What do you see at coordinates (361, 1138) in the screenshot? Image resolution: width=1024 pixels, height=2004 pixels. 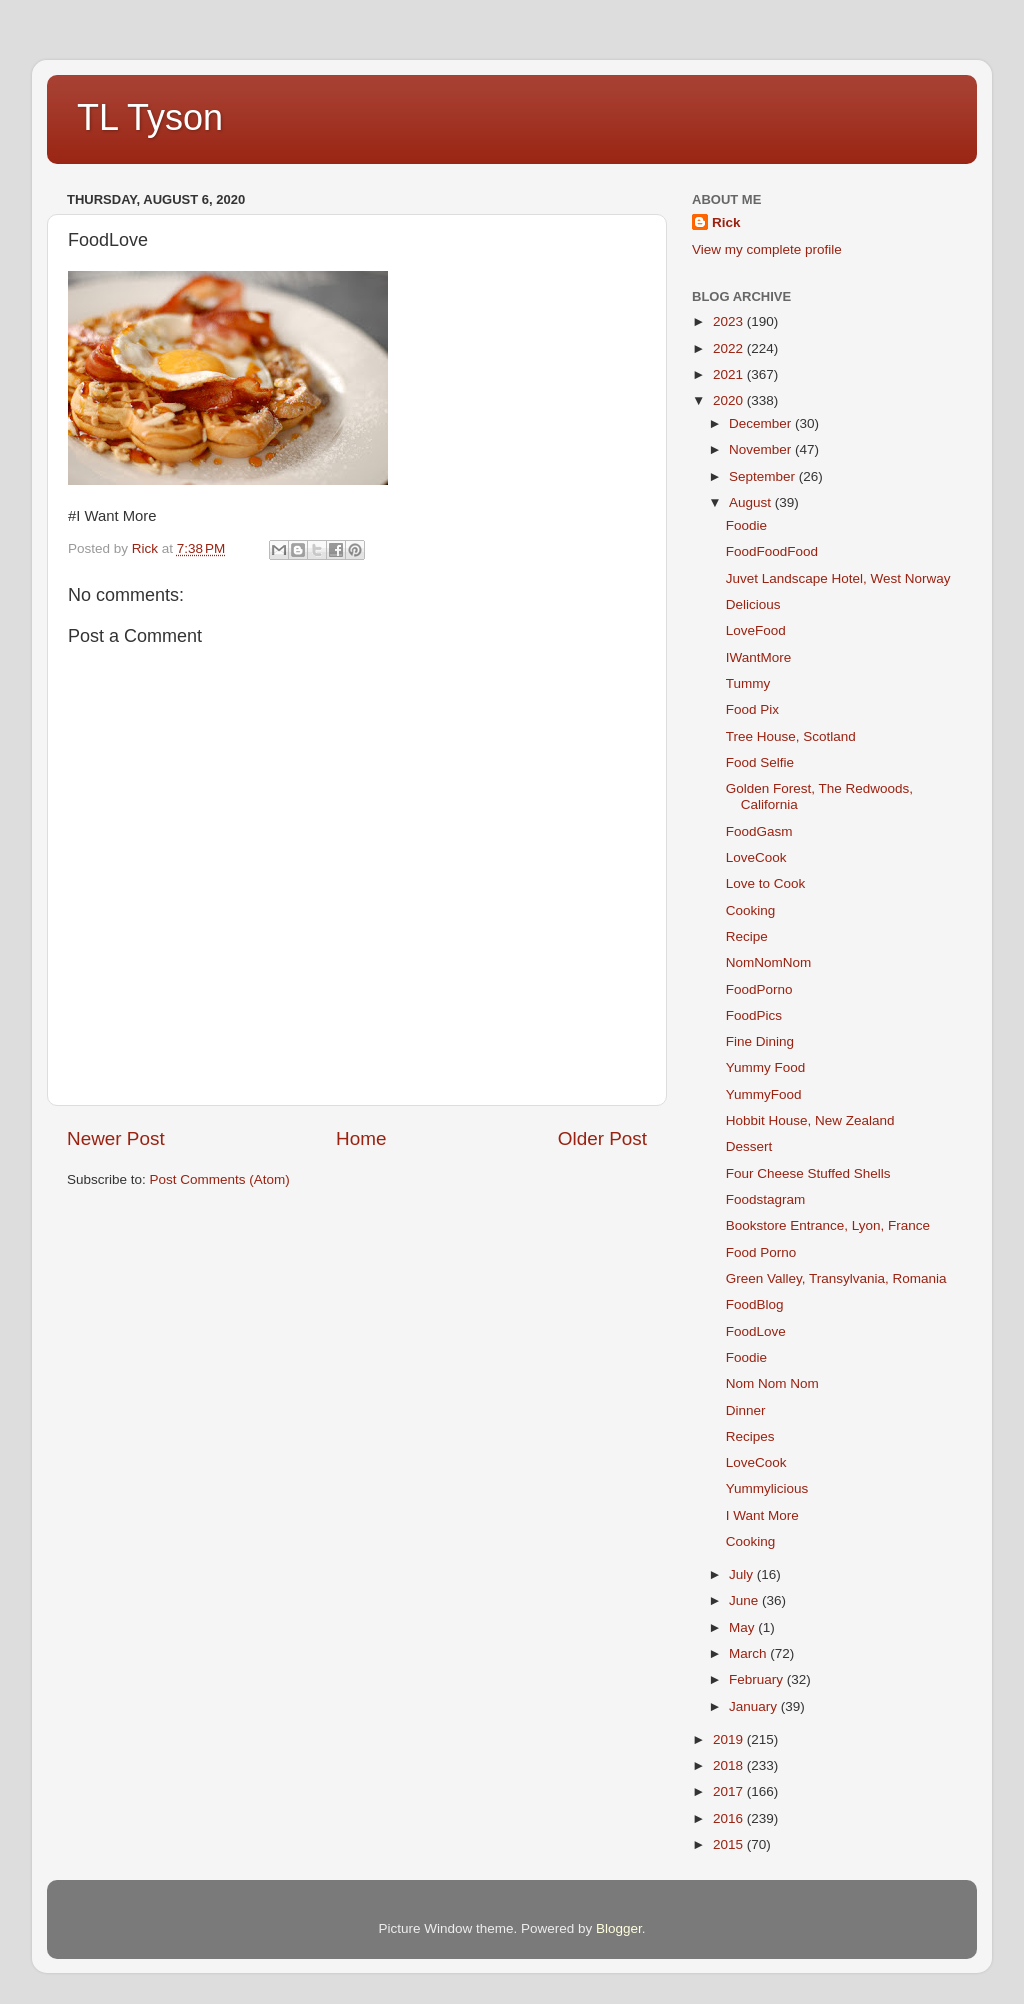 I see `Home` at bounding box center [361, 1138].